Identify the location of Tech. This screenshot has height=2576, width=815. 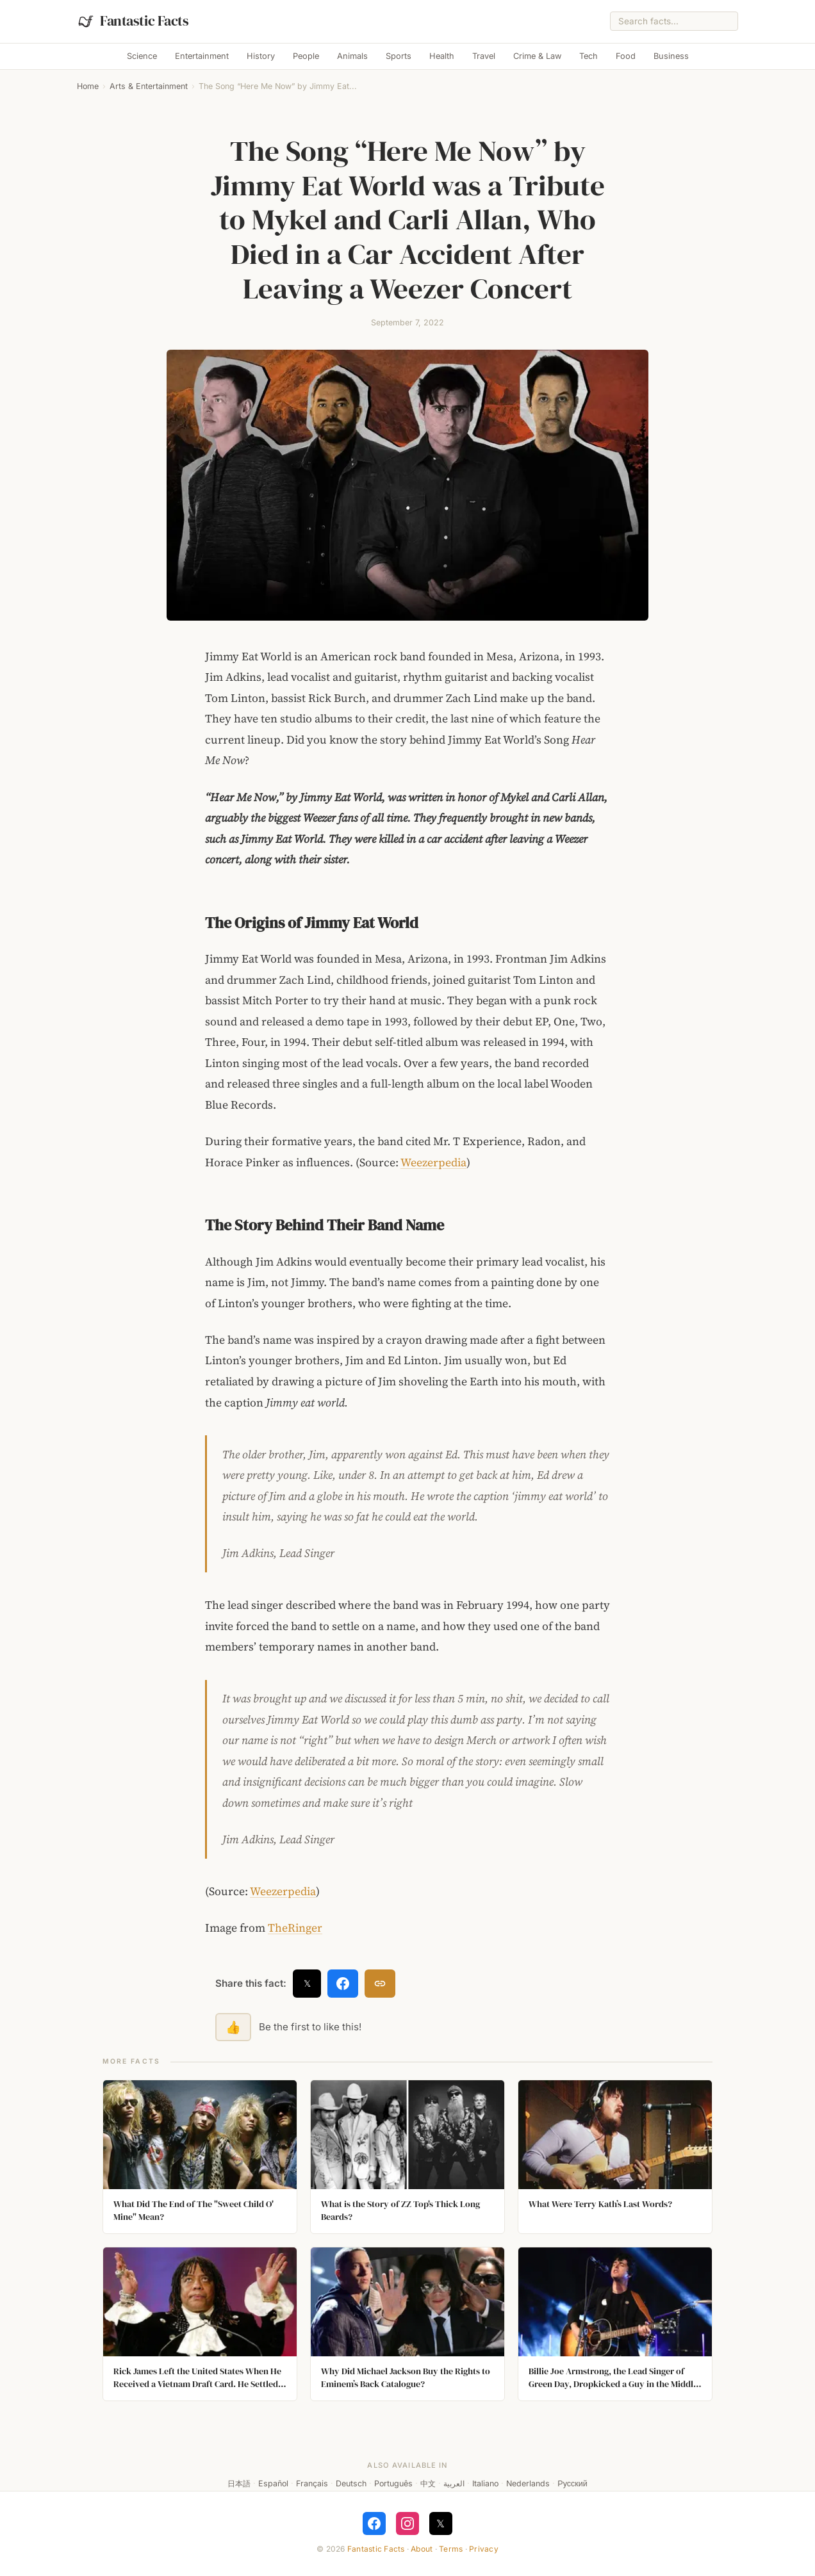
(588, 56).